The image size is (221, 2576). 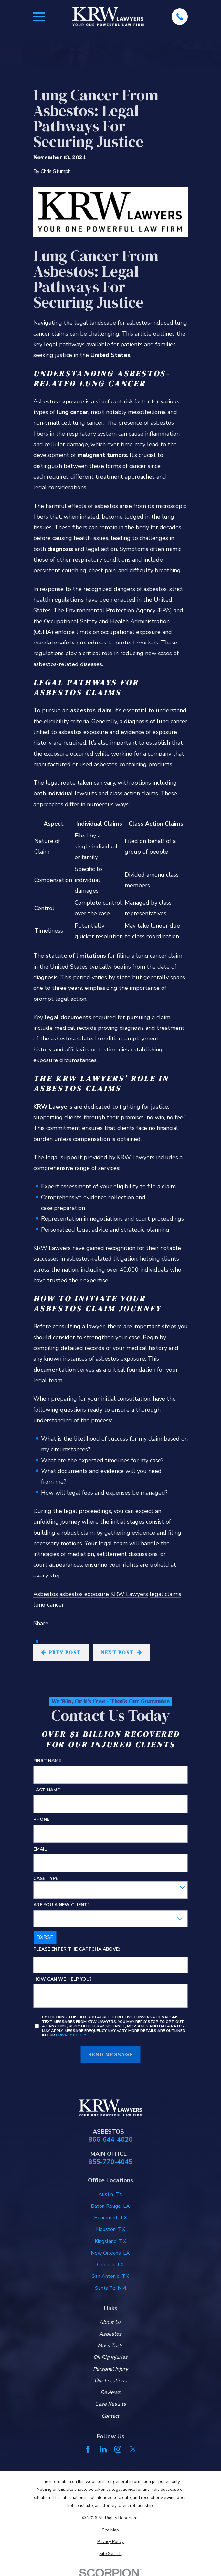 What do you see at coordinates (110, 2288) in the screenshot?
I see `Santa Fe, NM` at bounding box center [110, 2288].